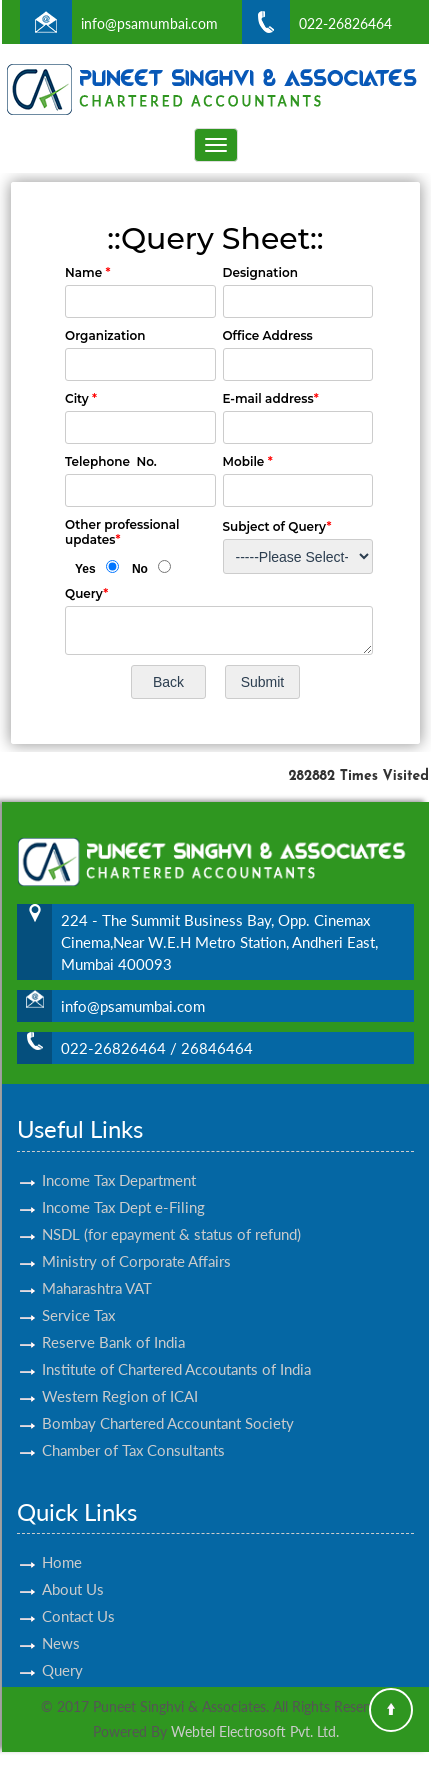 This screenshot has width=431, height=1782. Describe the element at coordinates (133, 1426) in the screenshot. I see `Chamber of Tax Consultants` at that location.